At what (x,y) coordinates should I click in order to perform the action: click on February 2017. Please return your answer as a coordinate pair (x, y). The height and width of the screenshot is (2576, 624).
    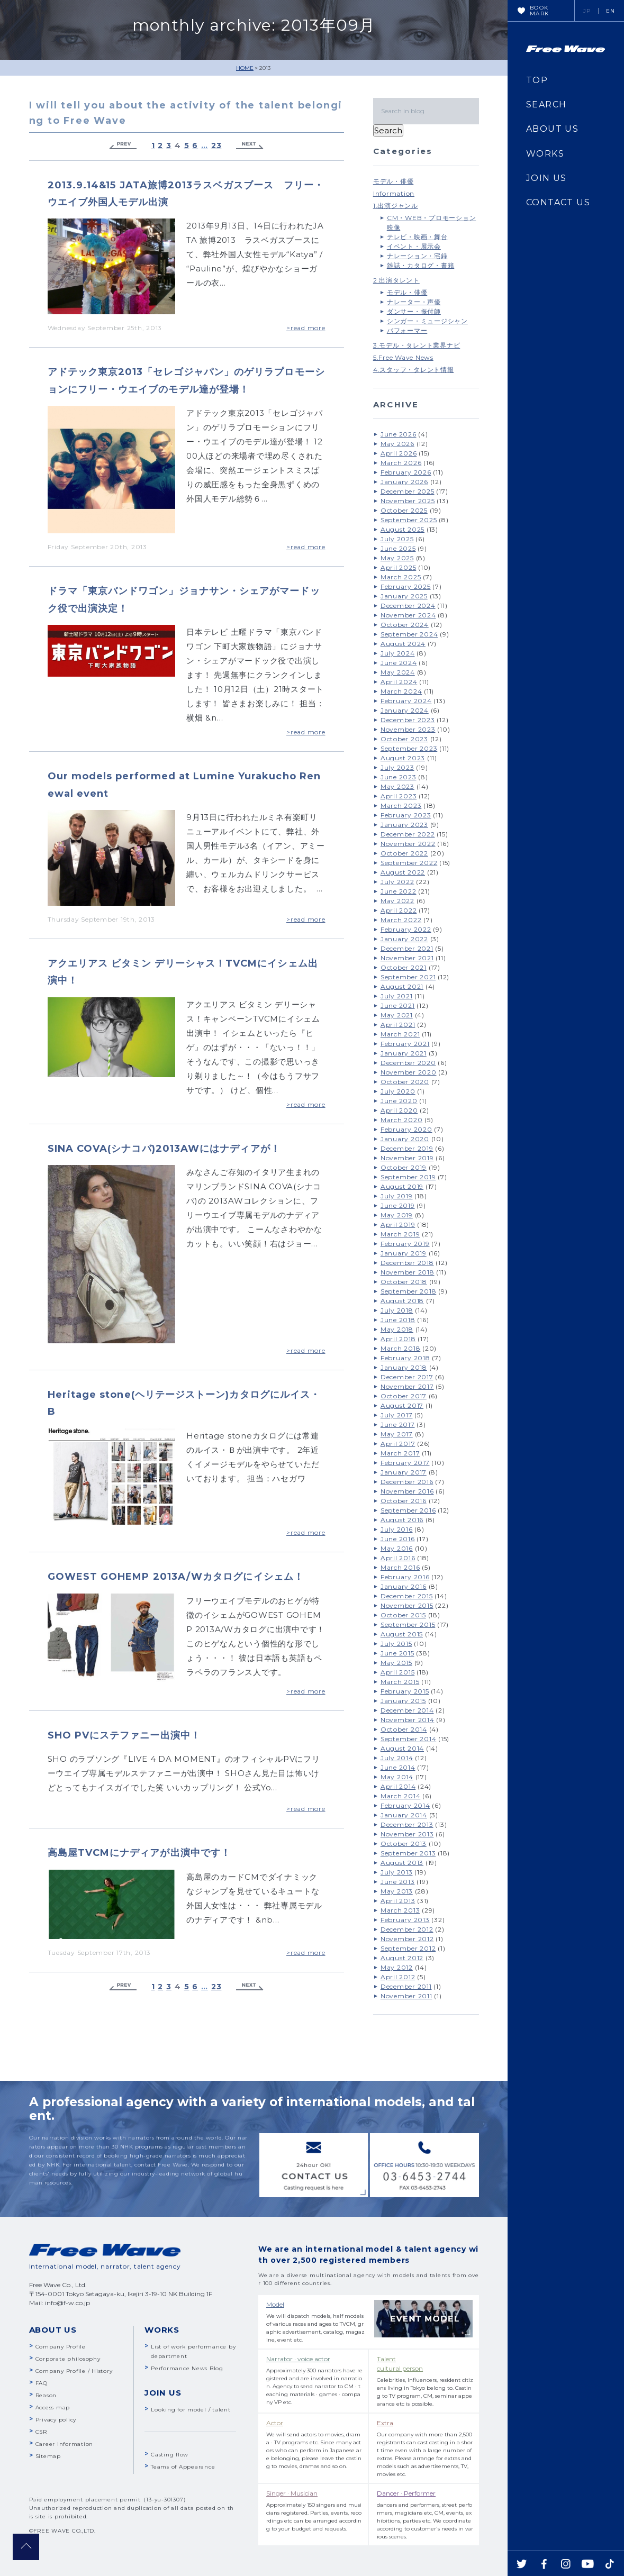
    Looking at the image, I should click on (405, 1463).